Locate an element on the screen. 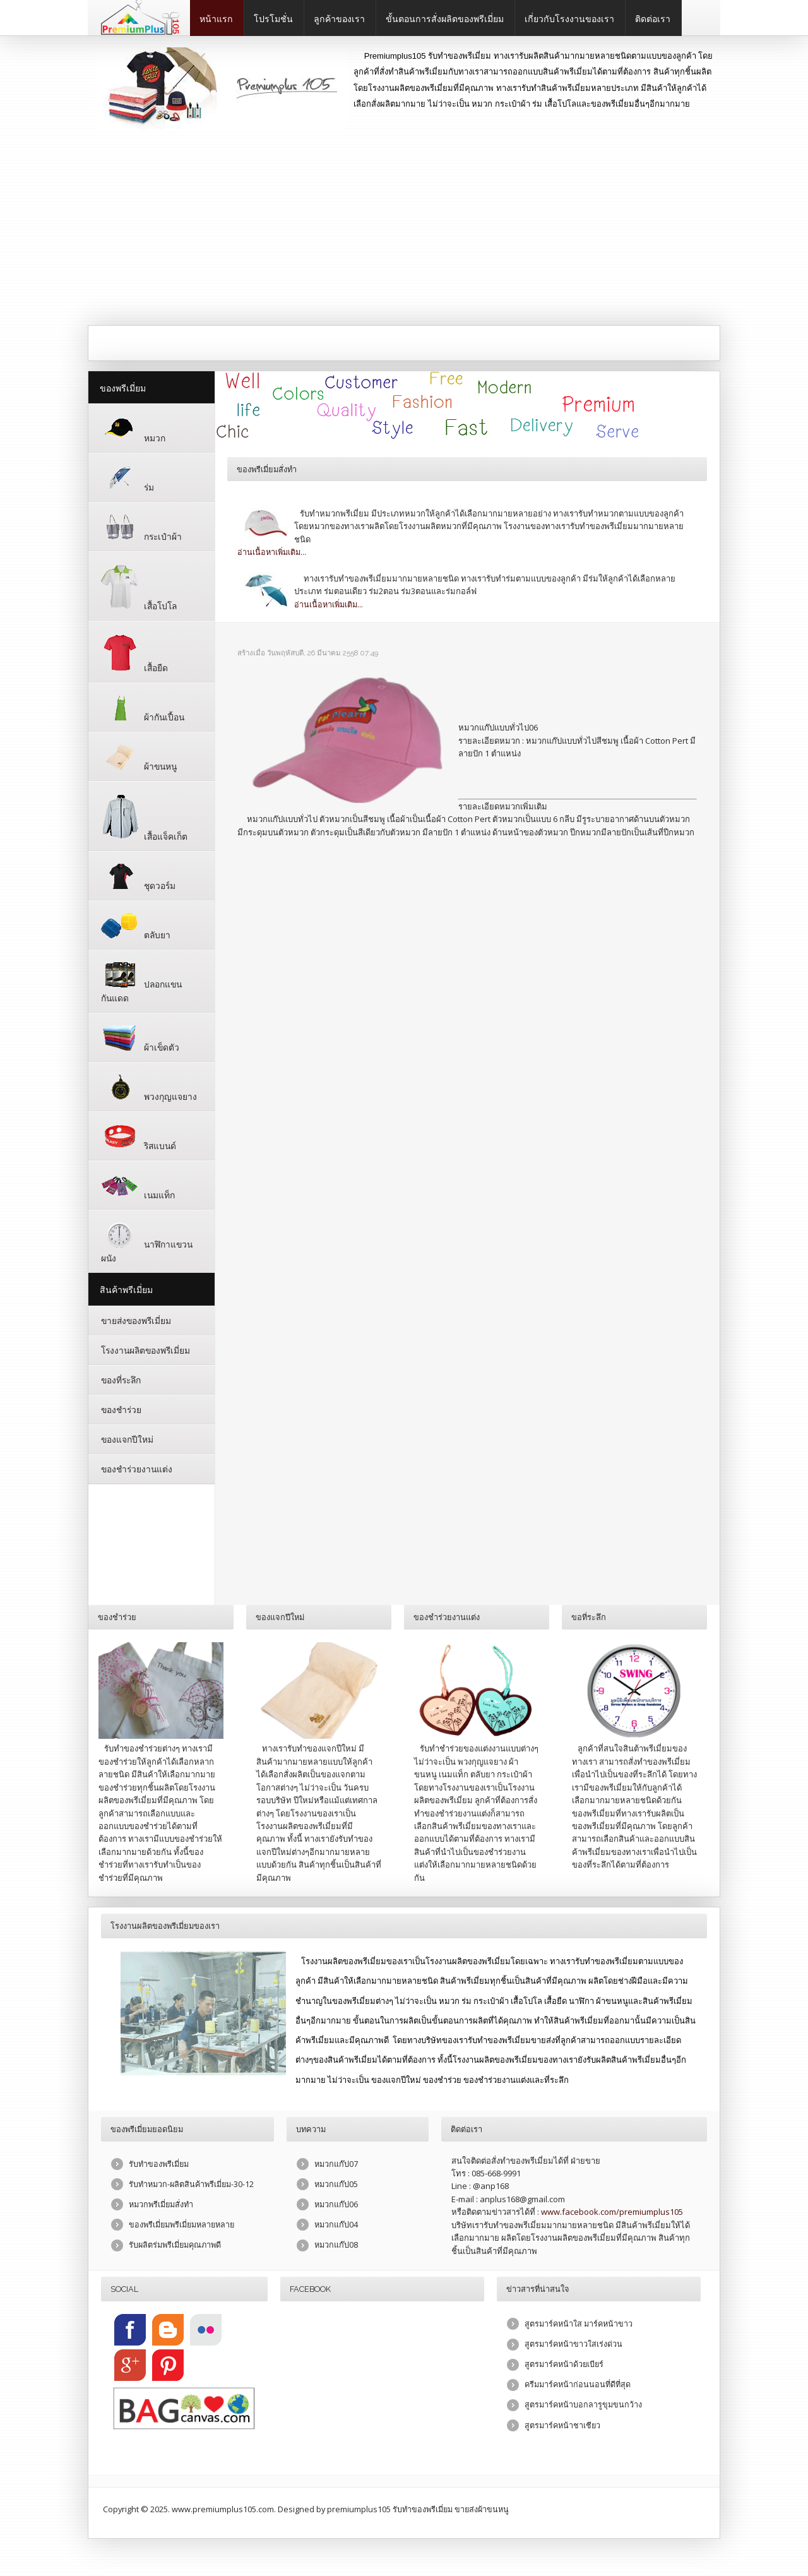  สูตรมาร์คหน้าบอกลารูขุมขนกว้าง is located at coordinates (584, 2406).